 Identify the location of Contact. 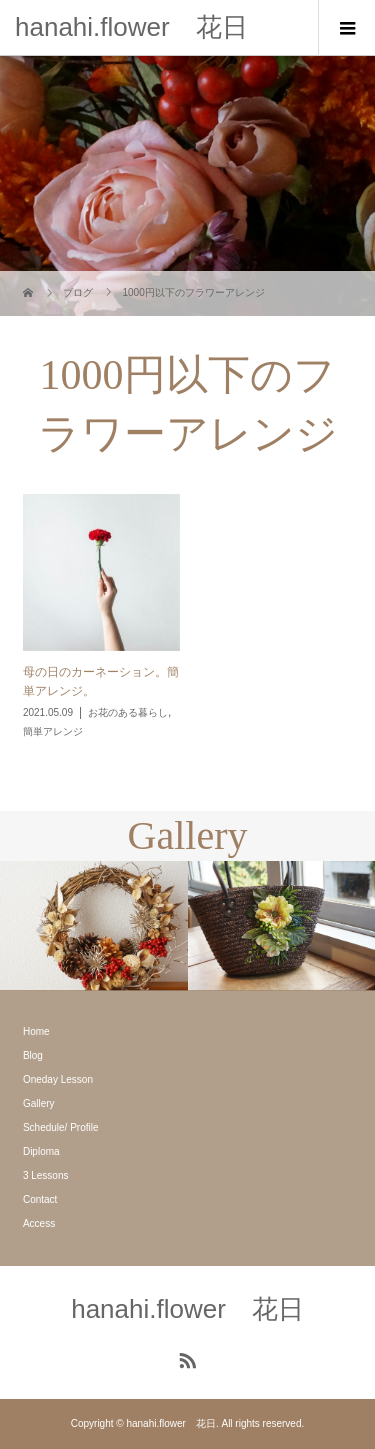
(40, 1199).